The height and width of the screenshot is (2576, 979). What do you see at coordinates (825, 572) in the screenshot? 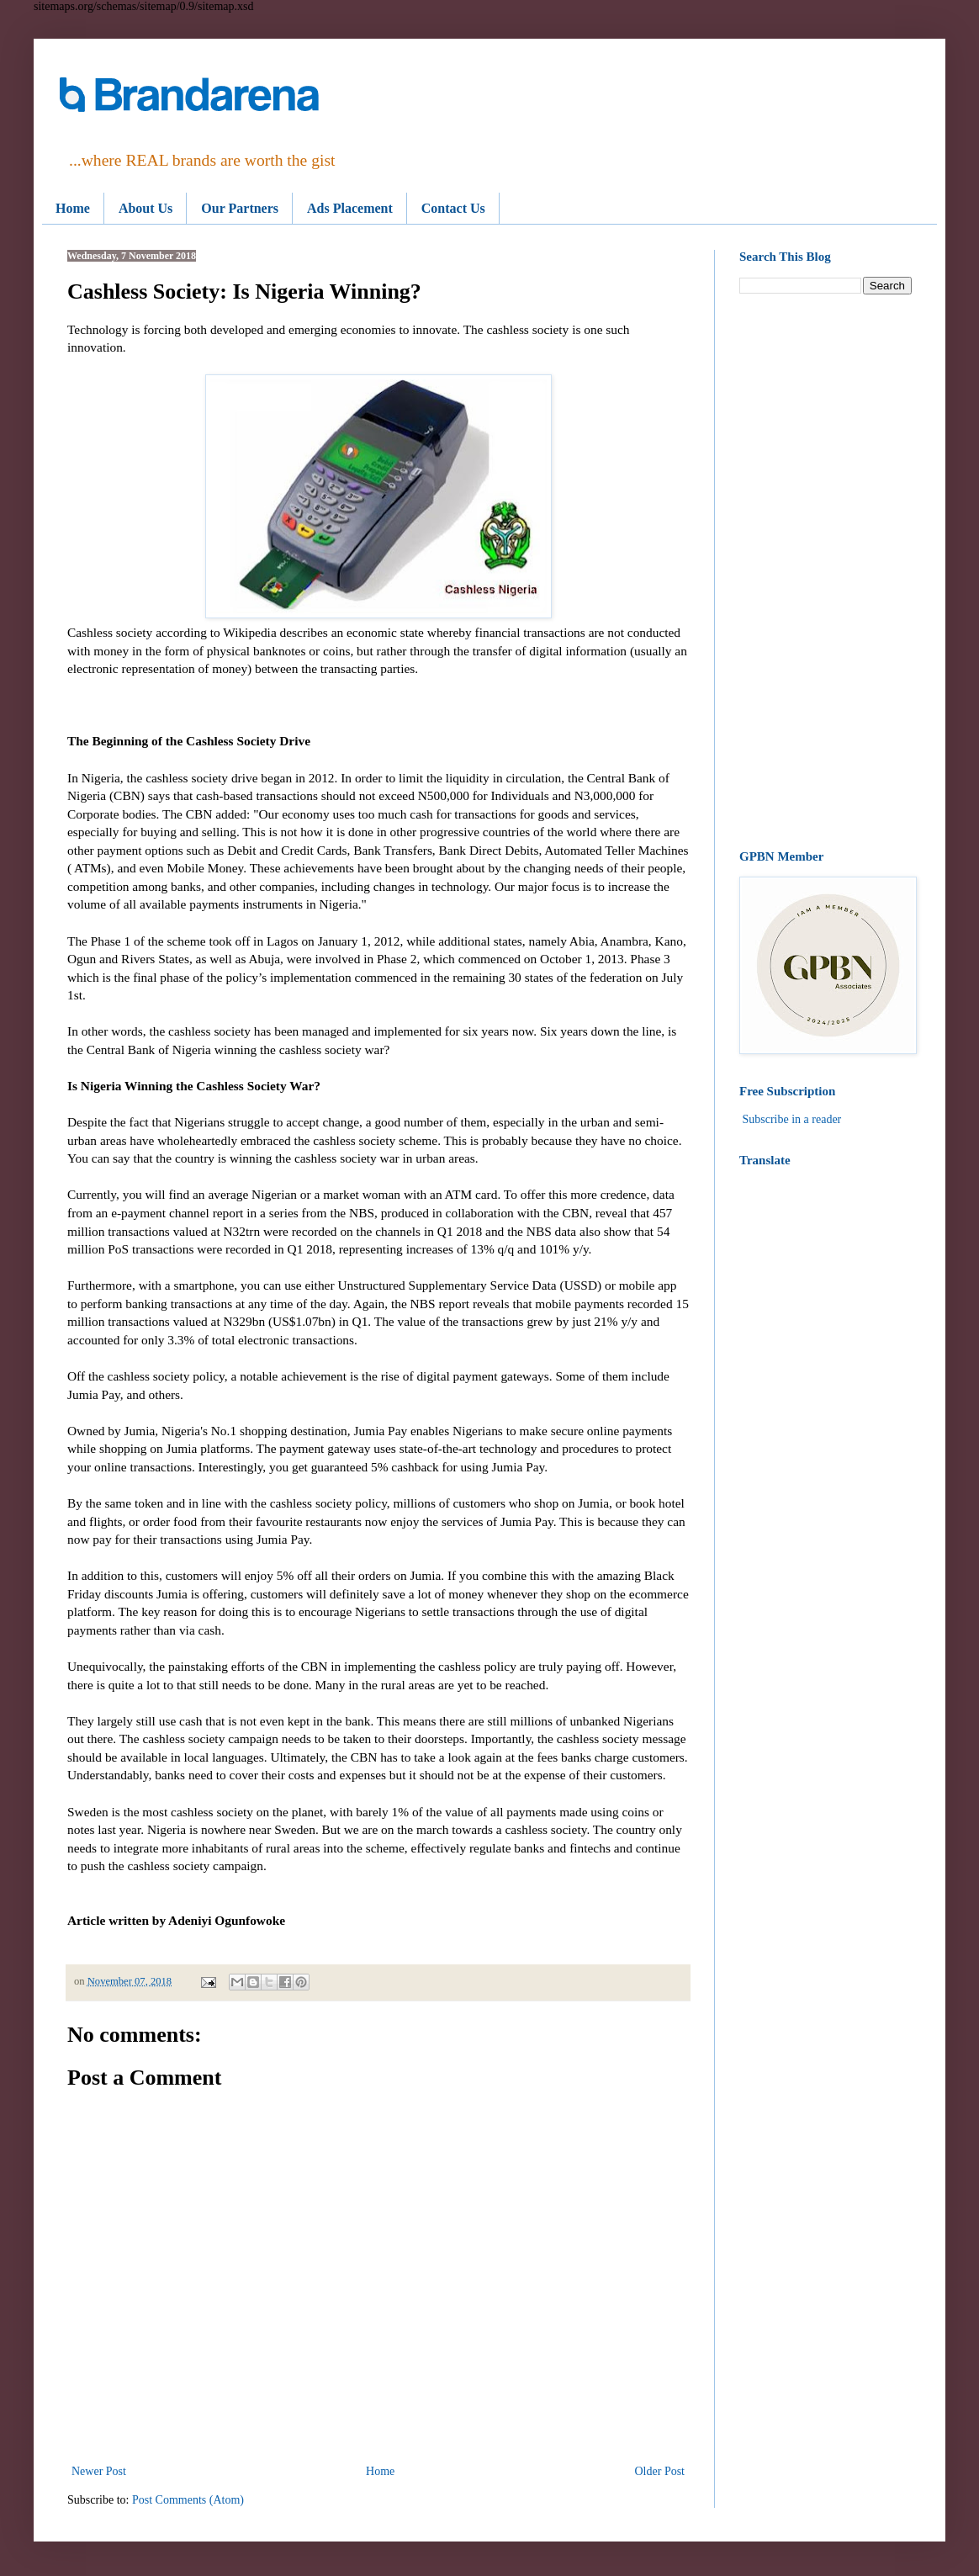
I see `[Advertisement]` at bounding box center [825, 572].